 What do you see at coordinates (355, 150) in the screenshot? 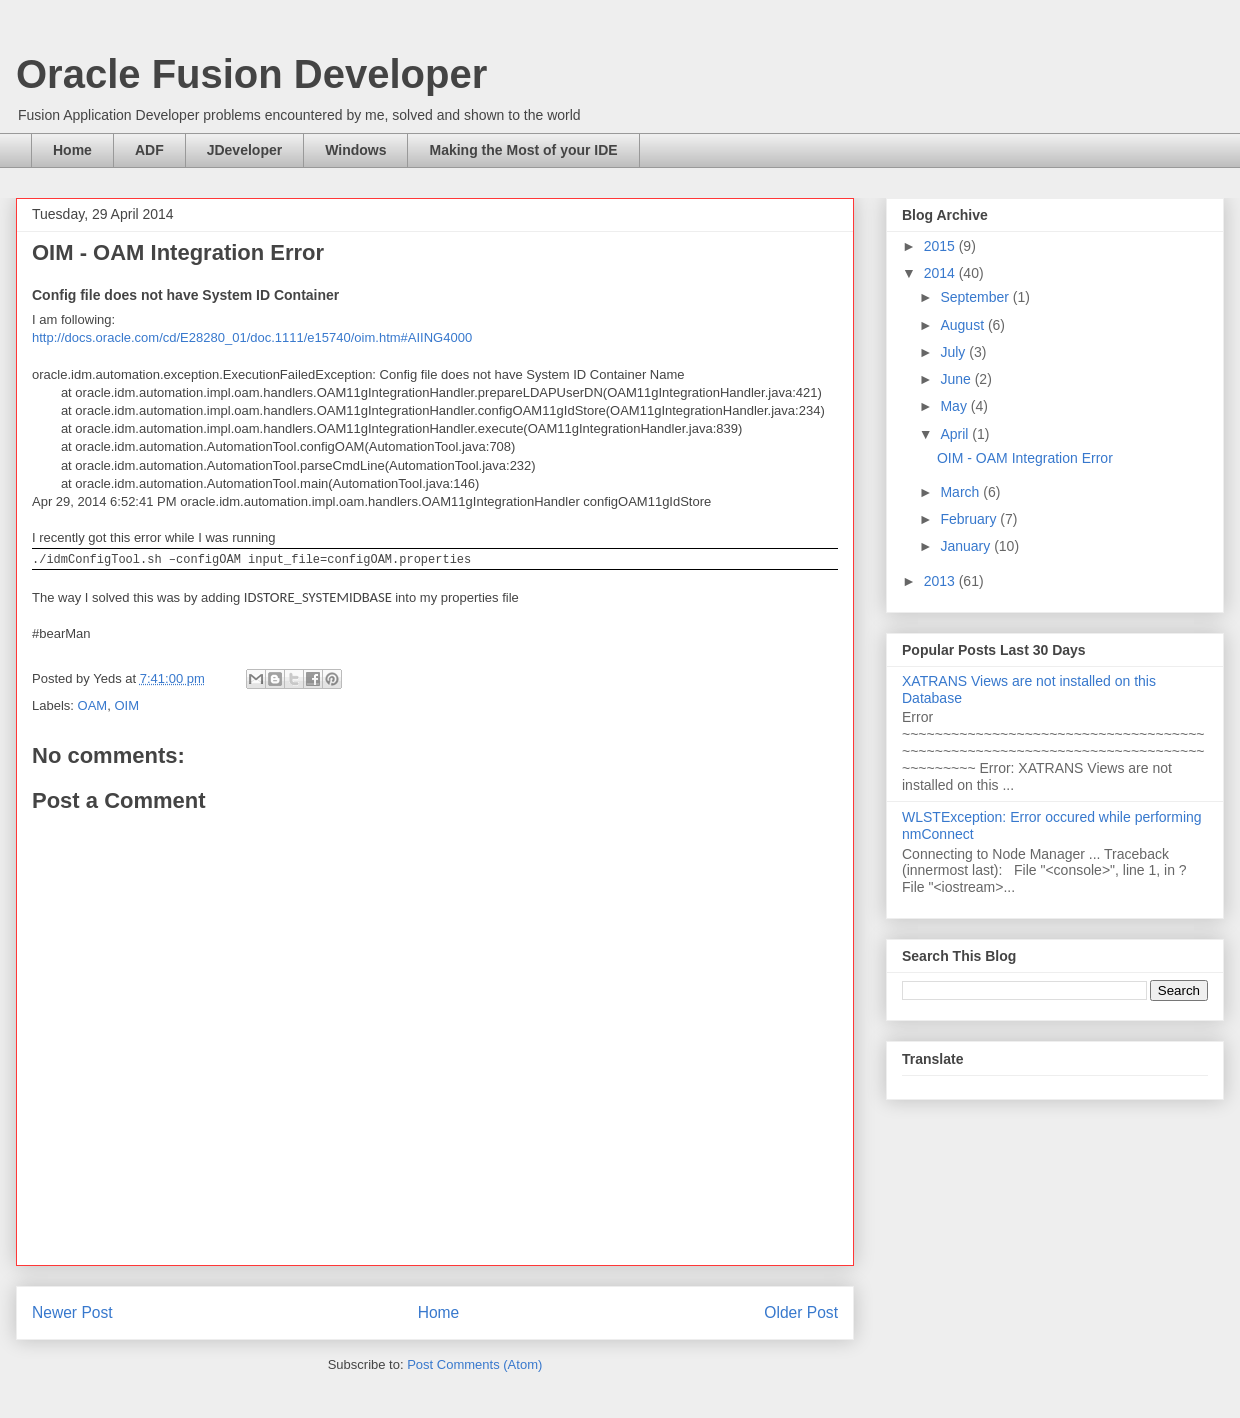
I see `Windows` at bounding box center [355, 150].